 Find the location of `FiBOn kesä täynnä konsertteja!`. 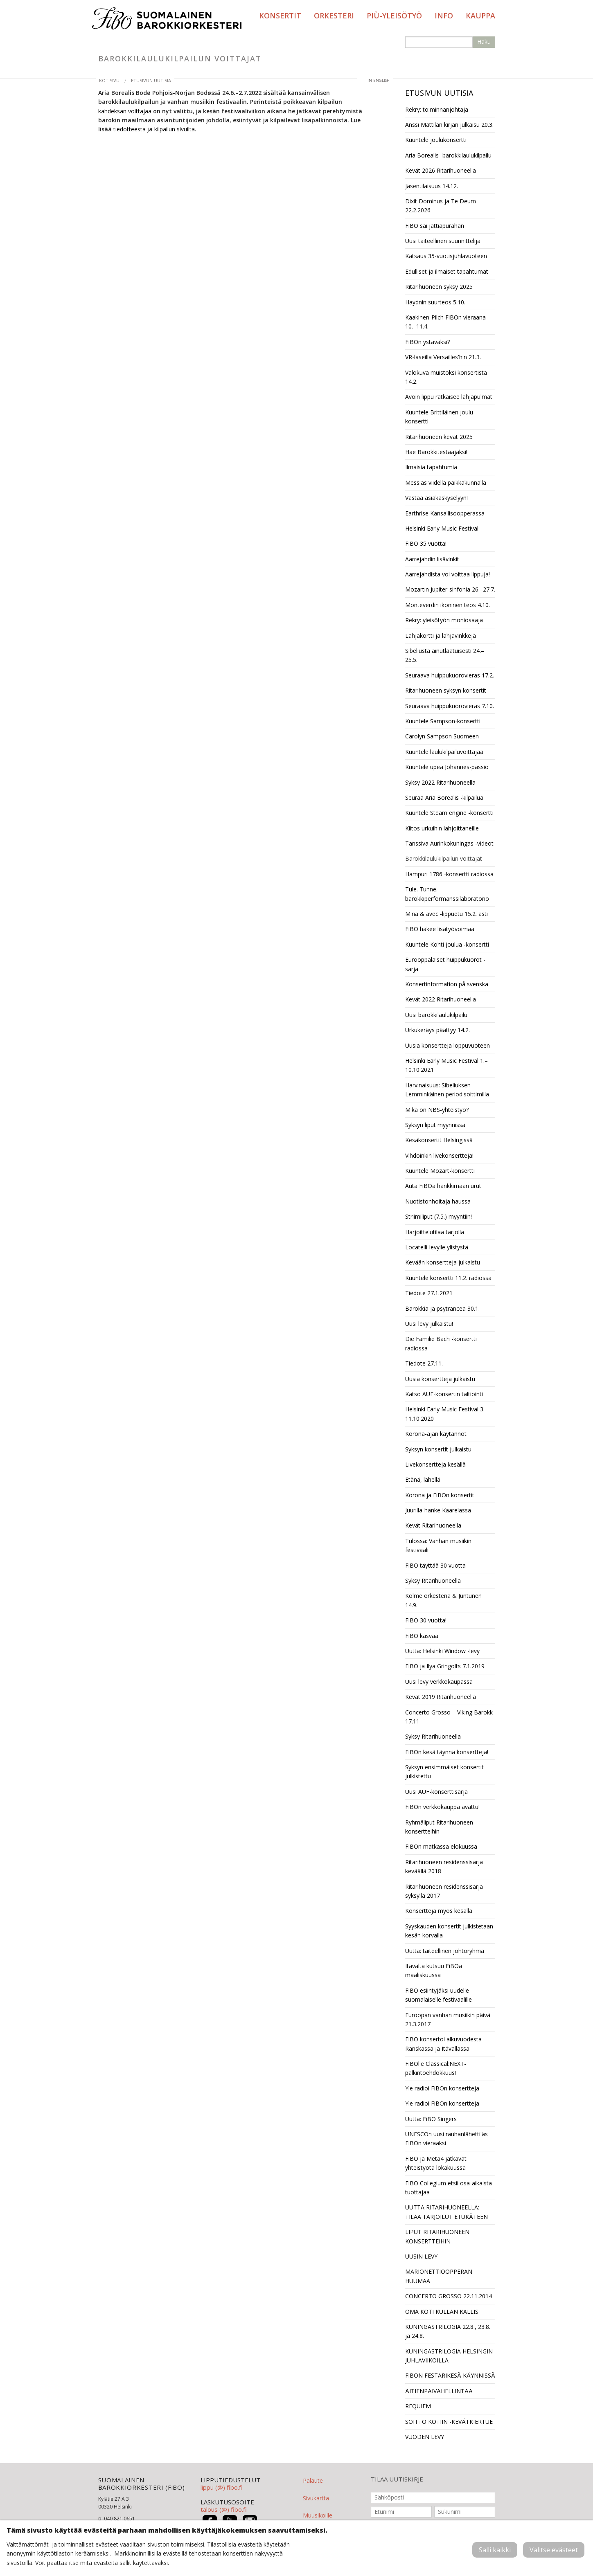

FiBOn kesä täynnä konsertteja! is located at coordinates (446, 1752).